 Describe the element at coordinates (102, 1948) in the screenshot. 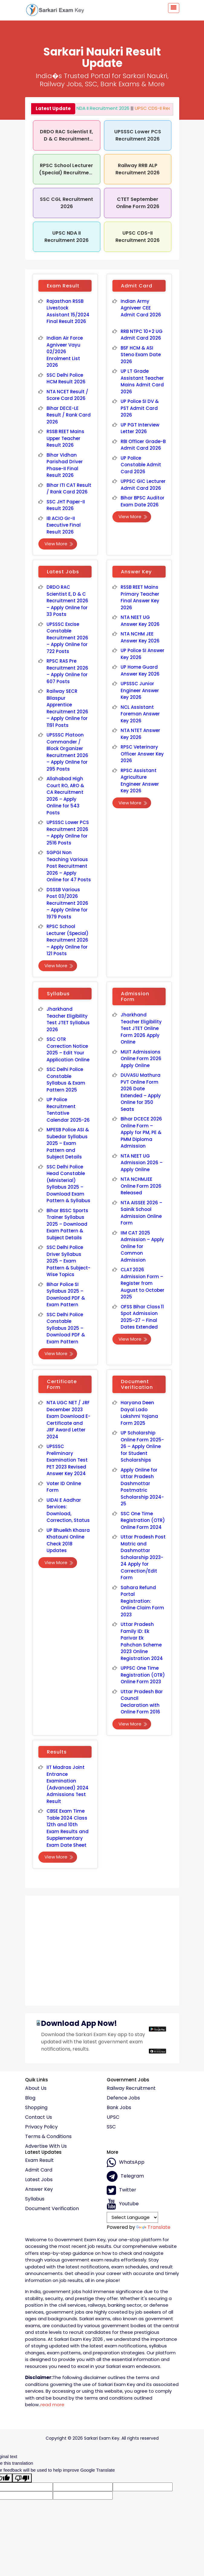

I see `[Advertisement]` at that location.